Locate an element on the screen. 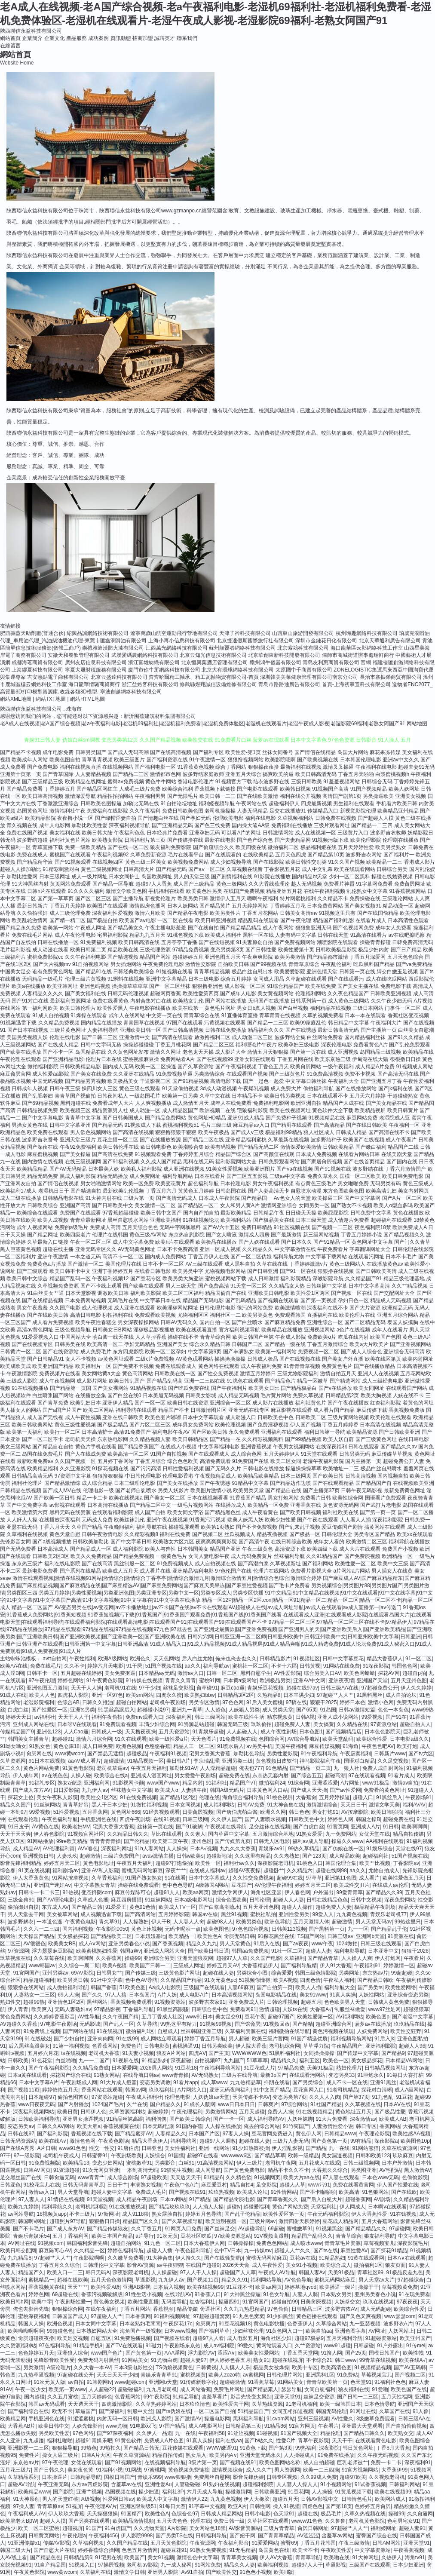 The width and height of the screenshot is (435, 2576). 91豆花网 is located at coordinates (298, 2492).